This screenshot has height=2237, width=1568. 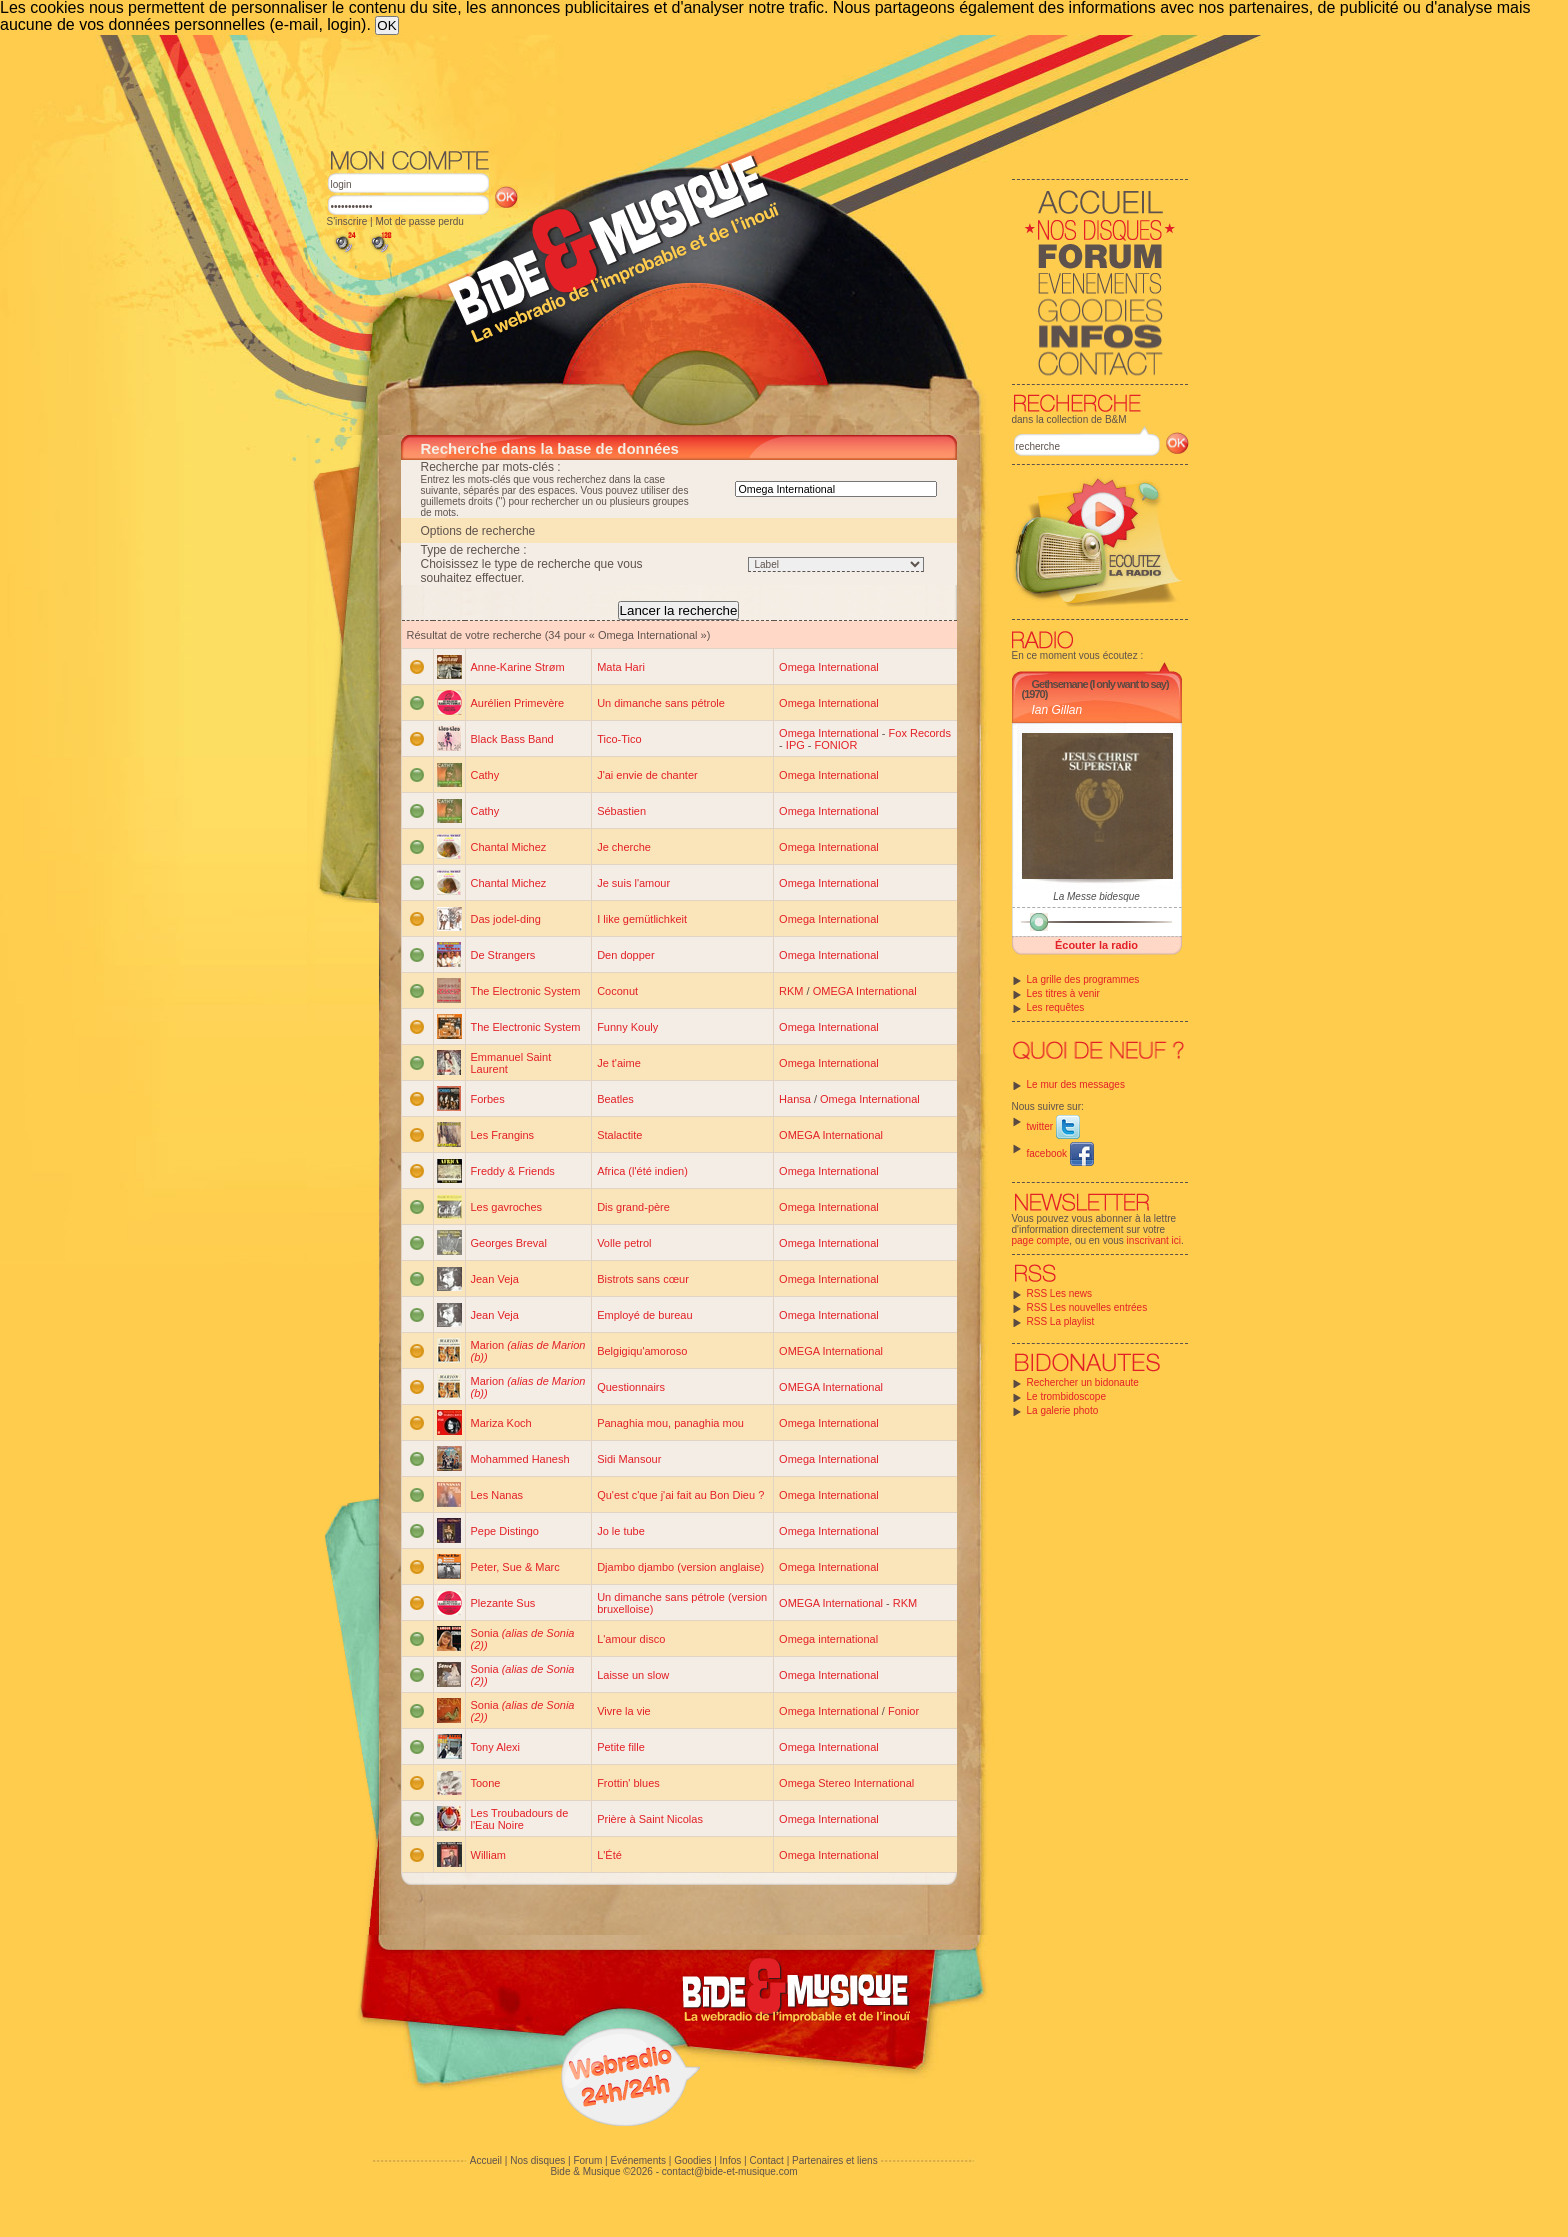 I want to click on Black Bass Band, so click(x=512, y=739).